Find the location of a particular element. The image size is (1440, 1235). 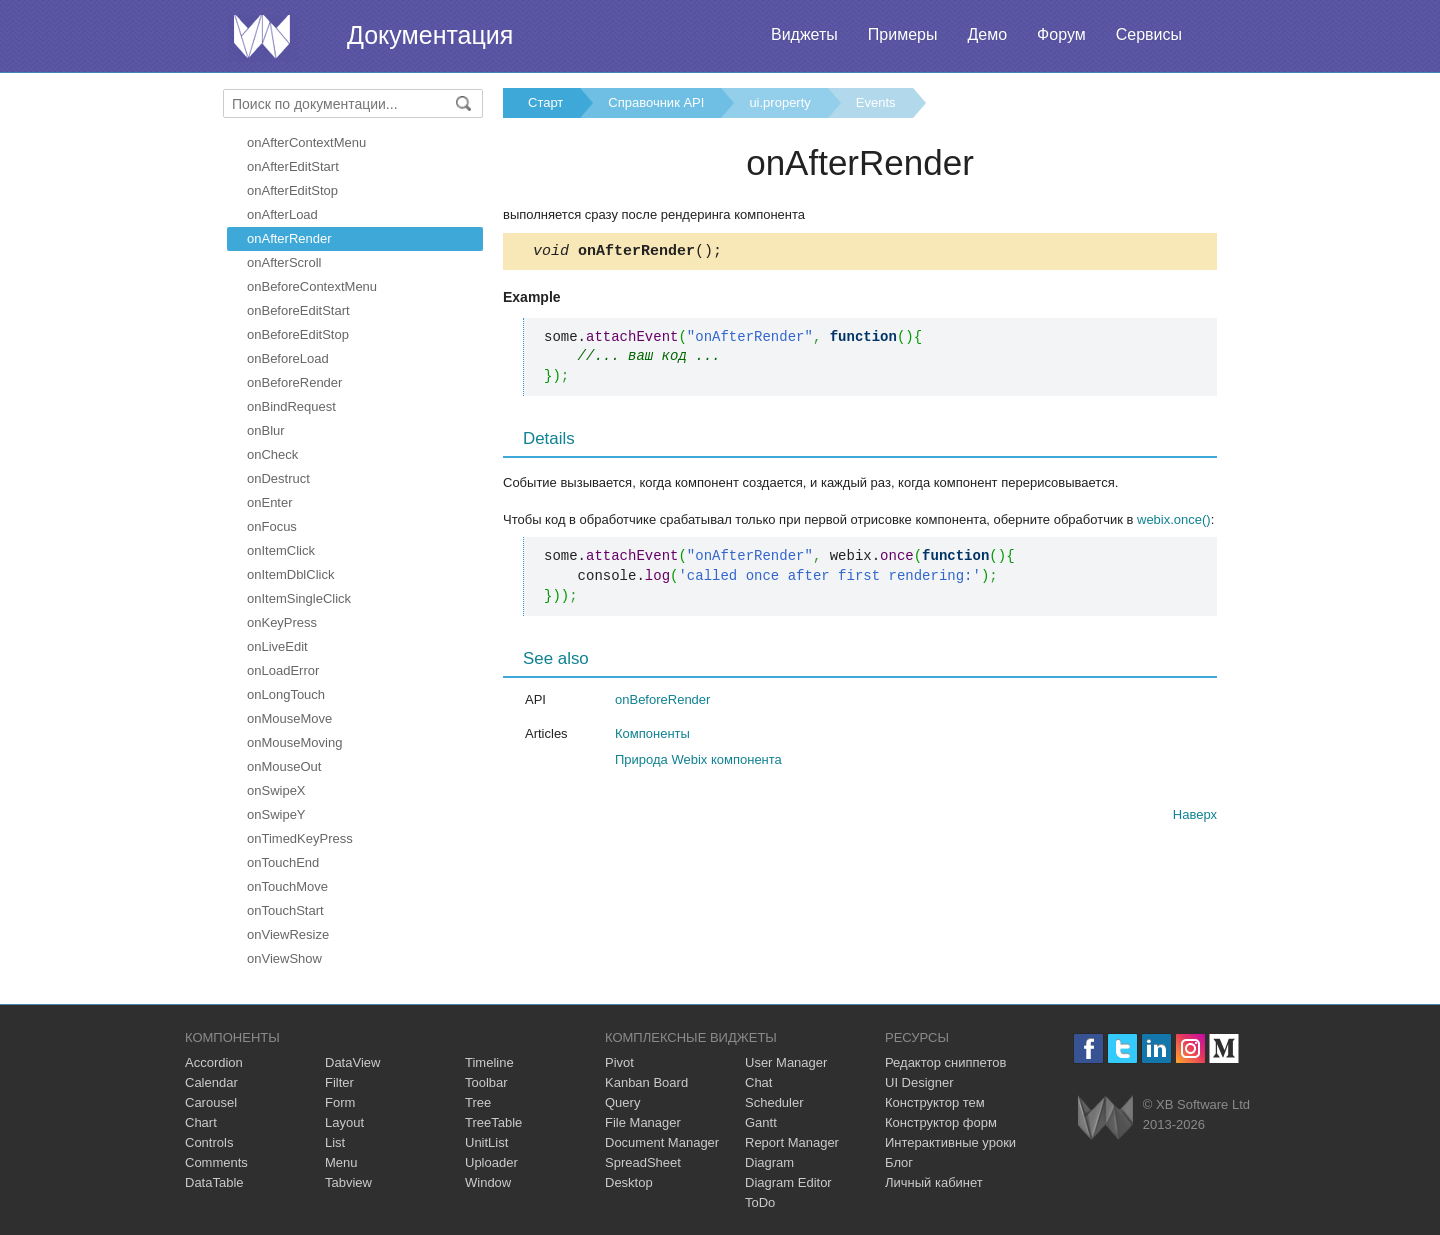

onBeforeLoad is located at coordinates (288, 358).